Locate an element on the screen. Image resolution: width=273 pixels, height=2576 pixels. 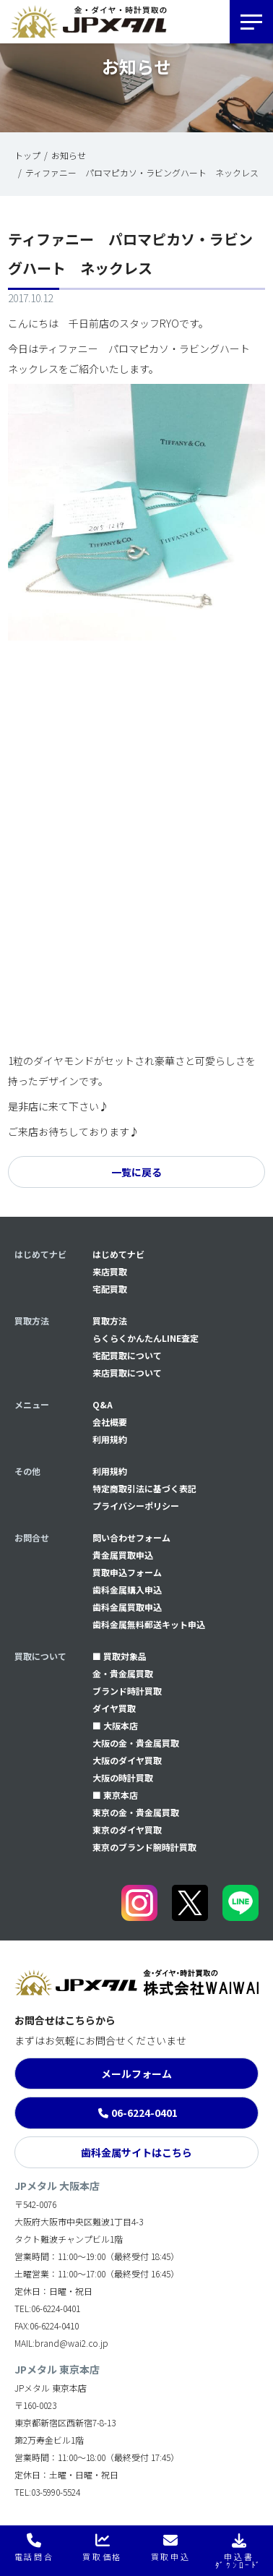
来店買取 is located at coordinates (109, 1271).